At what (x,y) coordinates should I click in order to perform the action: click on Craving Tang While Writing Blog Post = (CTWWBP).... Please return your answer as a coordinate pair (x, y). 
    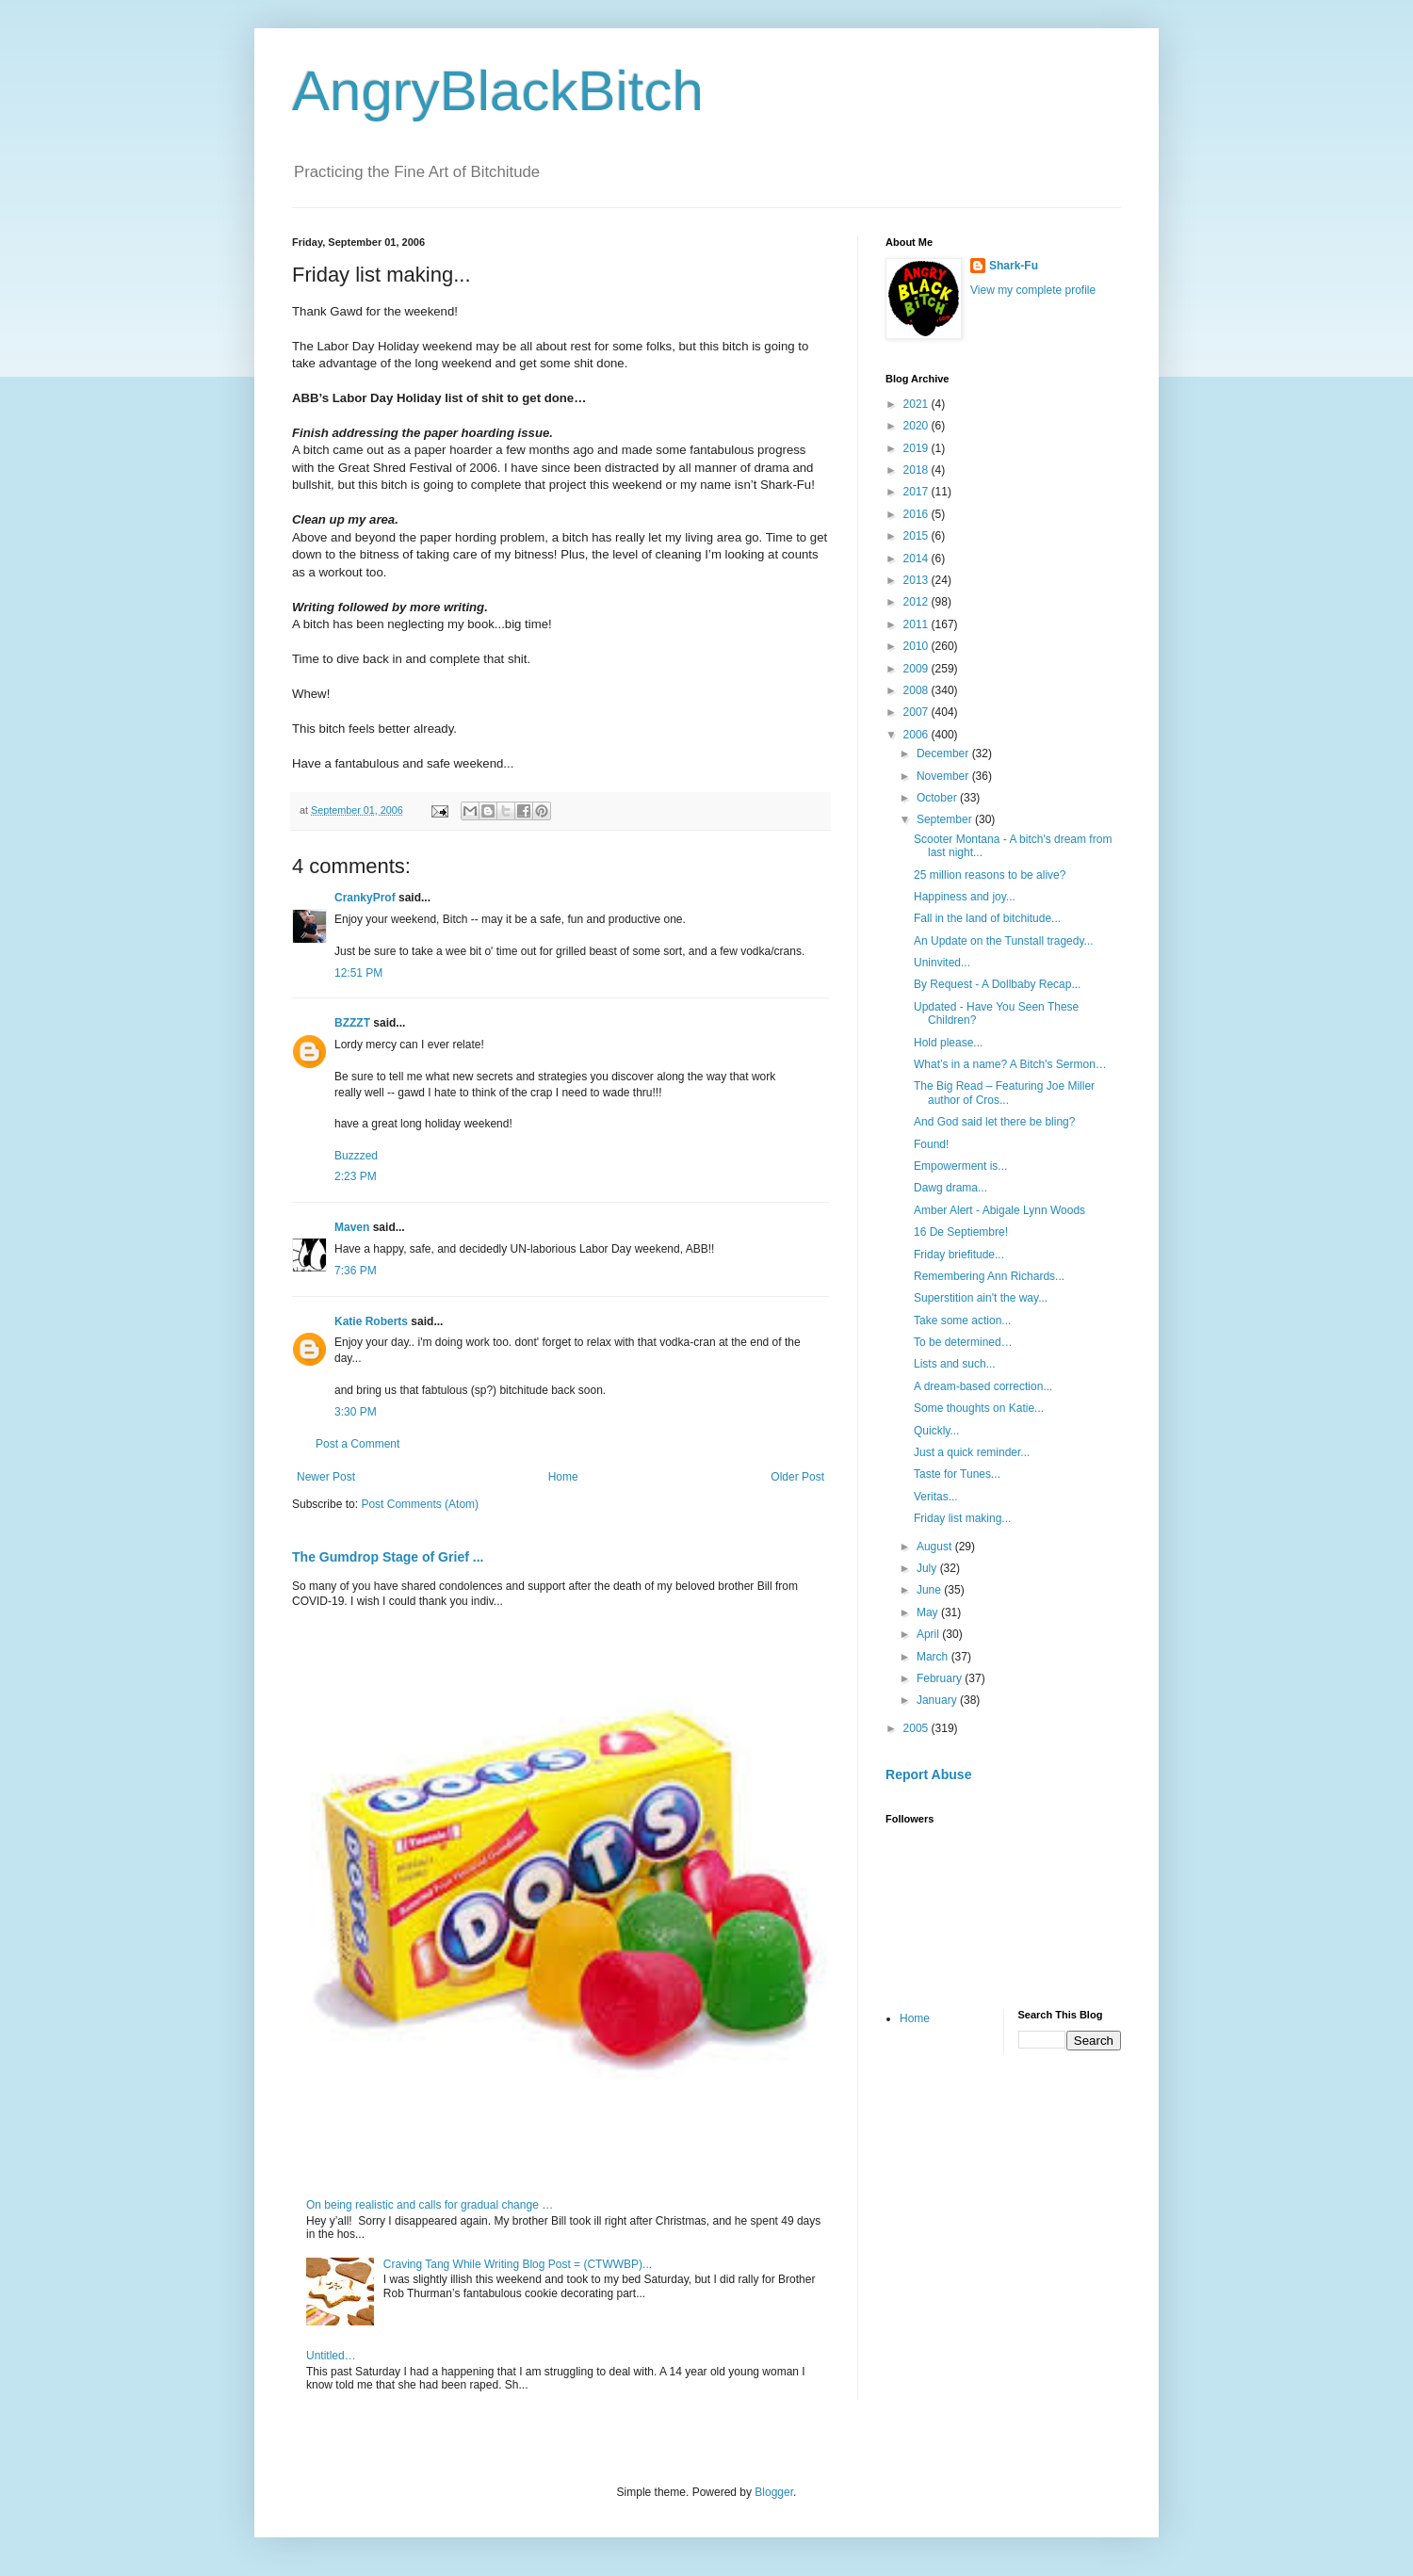
    Looking at the image, I should click on (517, 2264).